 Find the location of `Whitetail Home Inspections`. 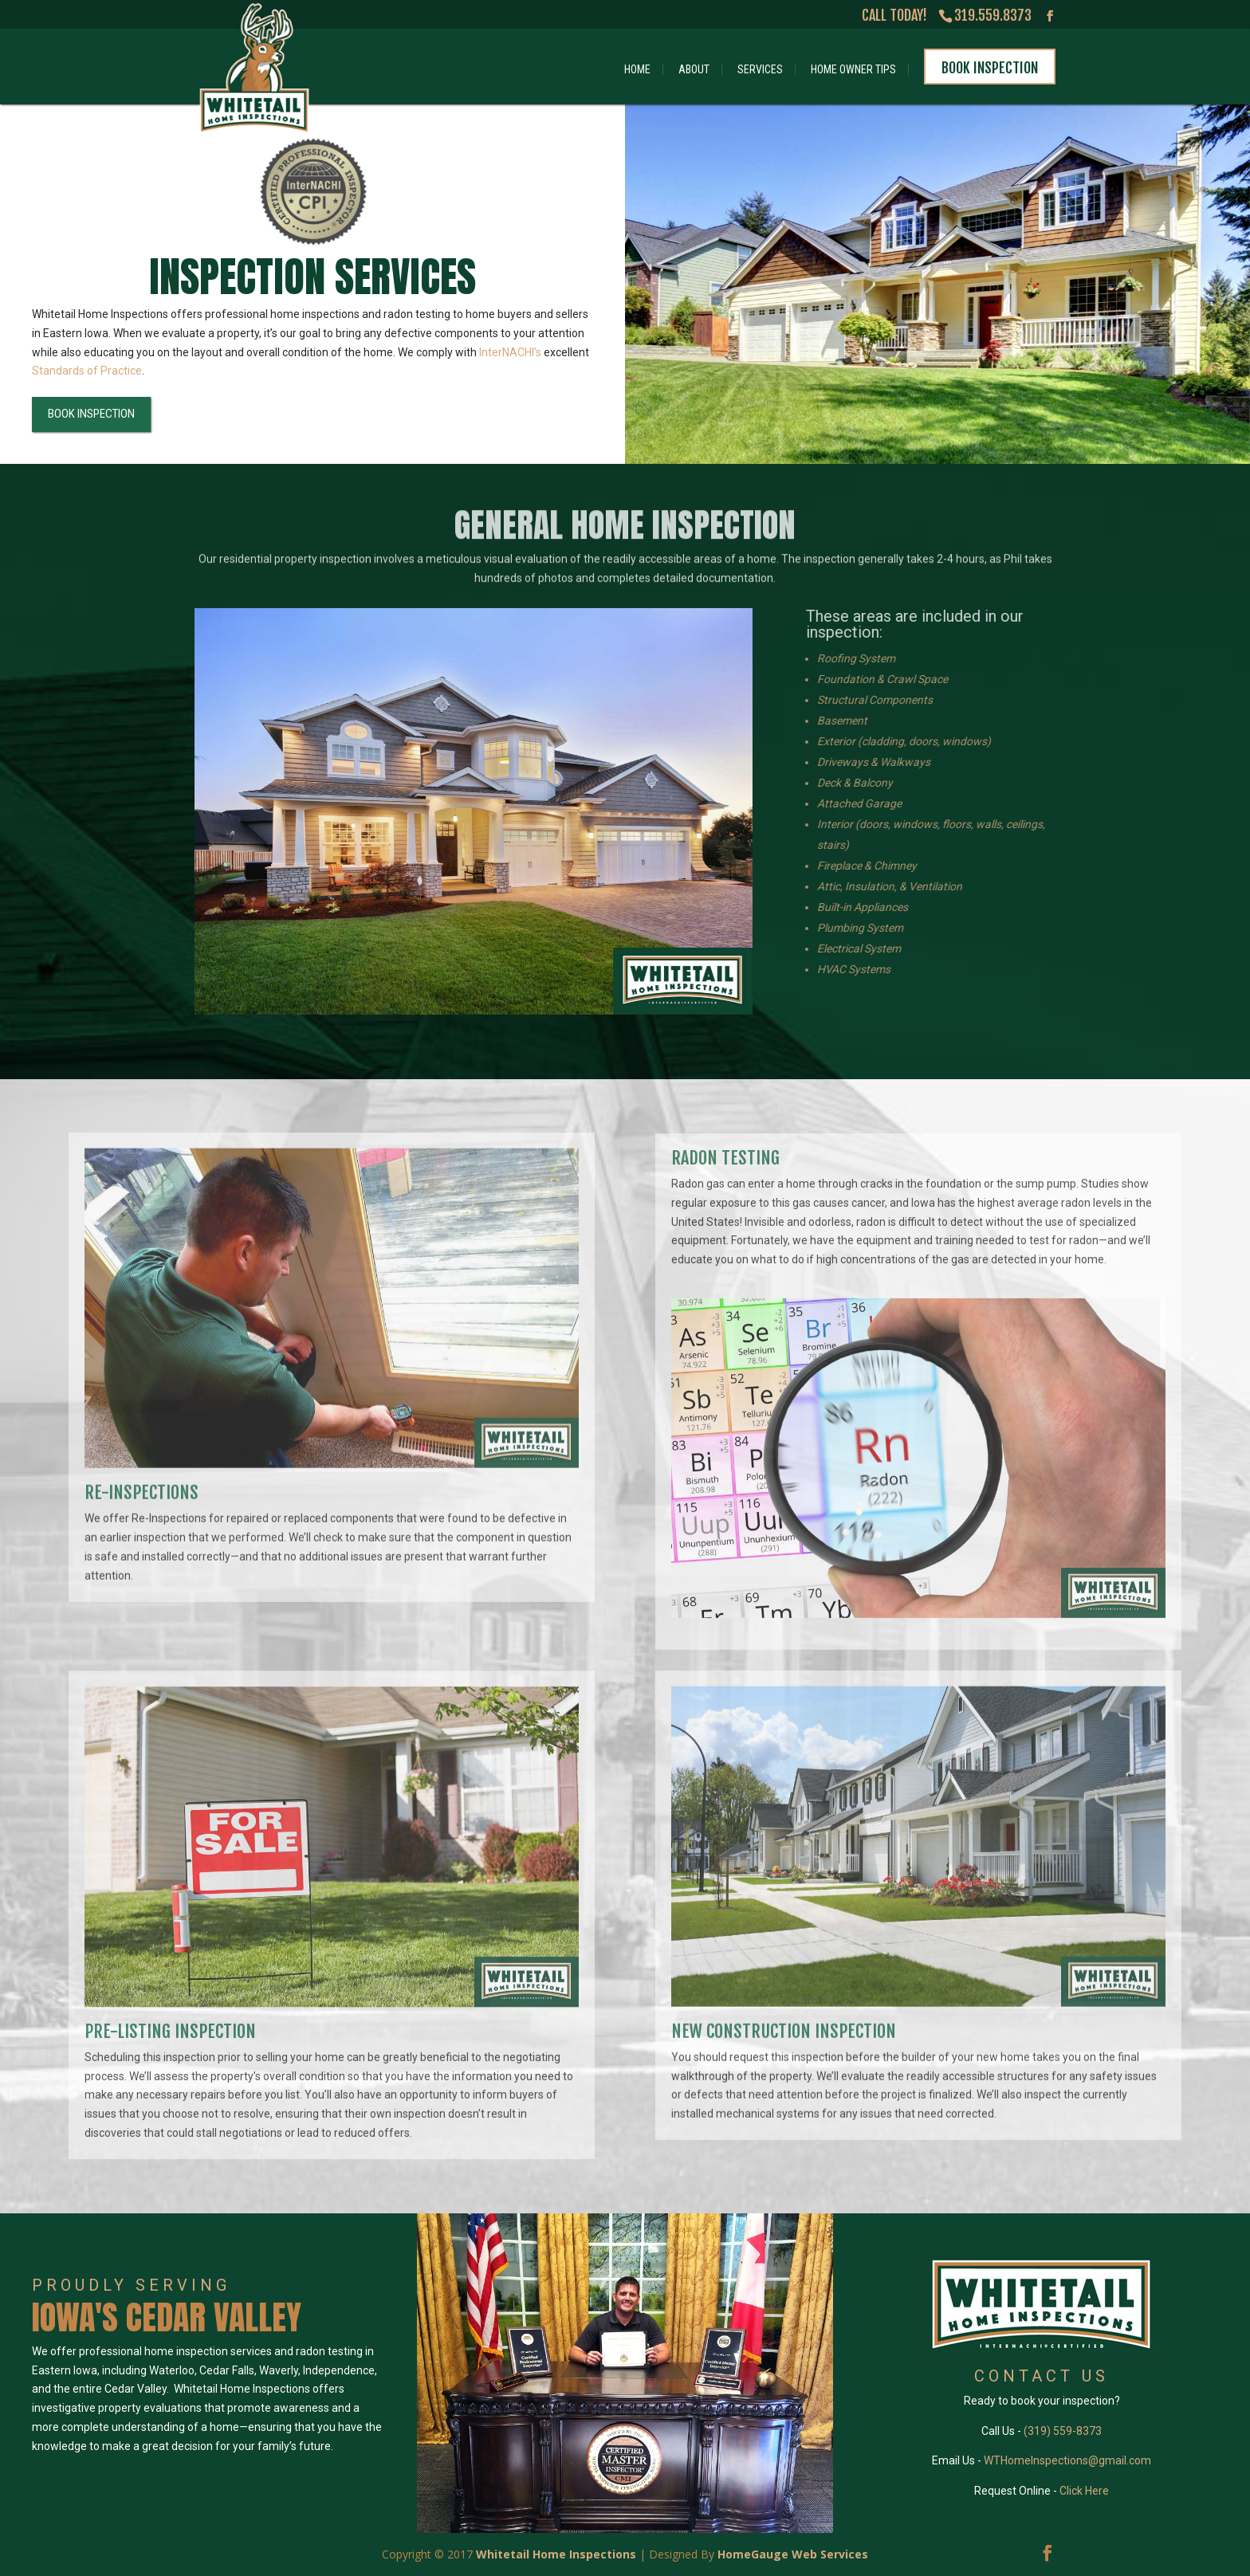

Whitetail Home Inspections is located at coordinates (556, 2554).